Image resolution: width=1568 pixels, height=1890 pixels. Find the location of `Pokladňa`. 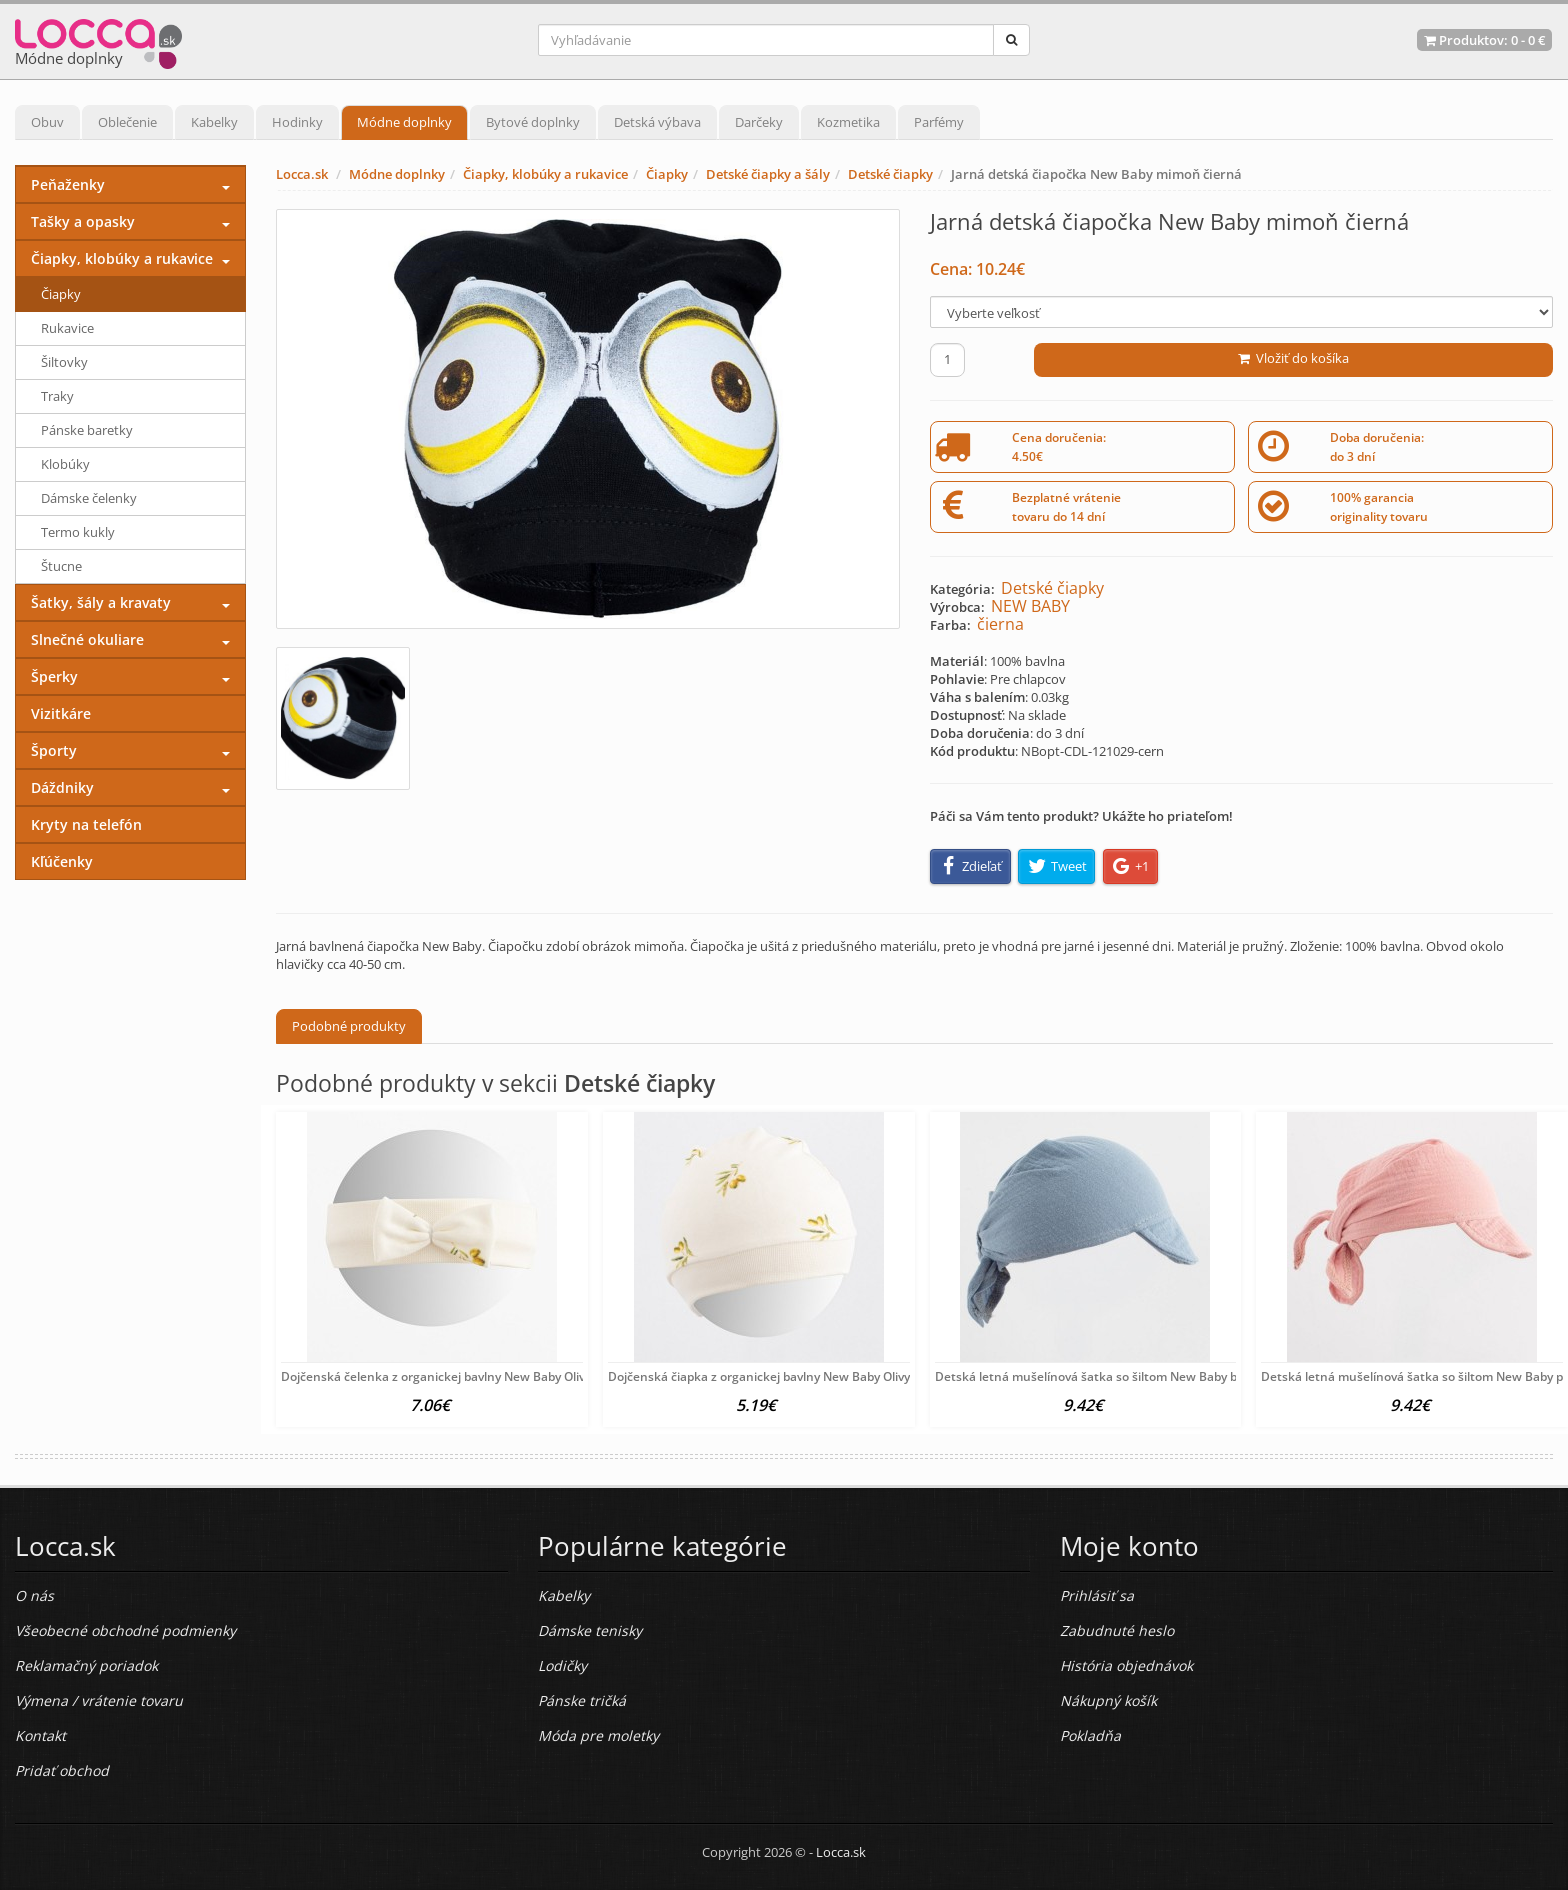

Pokladňa is located at coordinates (1090, 1735).